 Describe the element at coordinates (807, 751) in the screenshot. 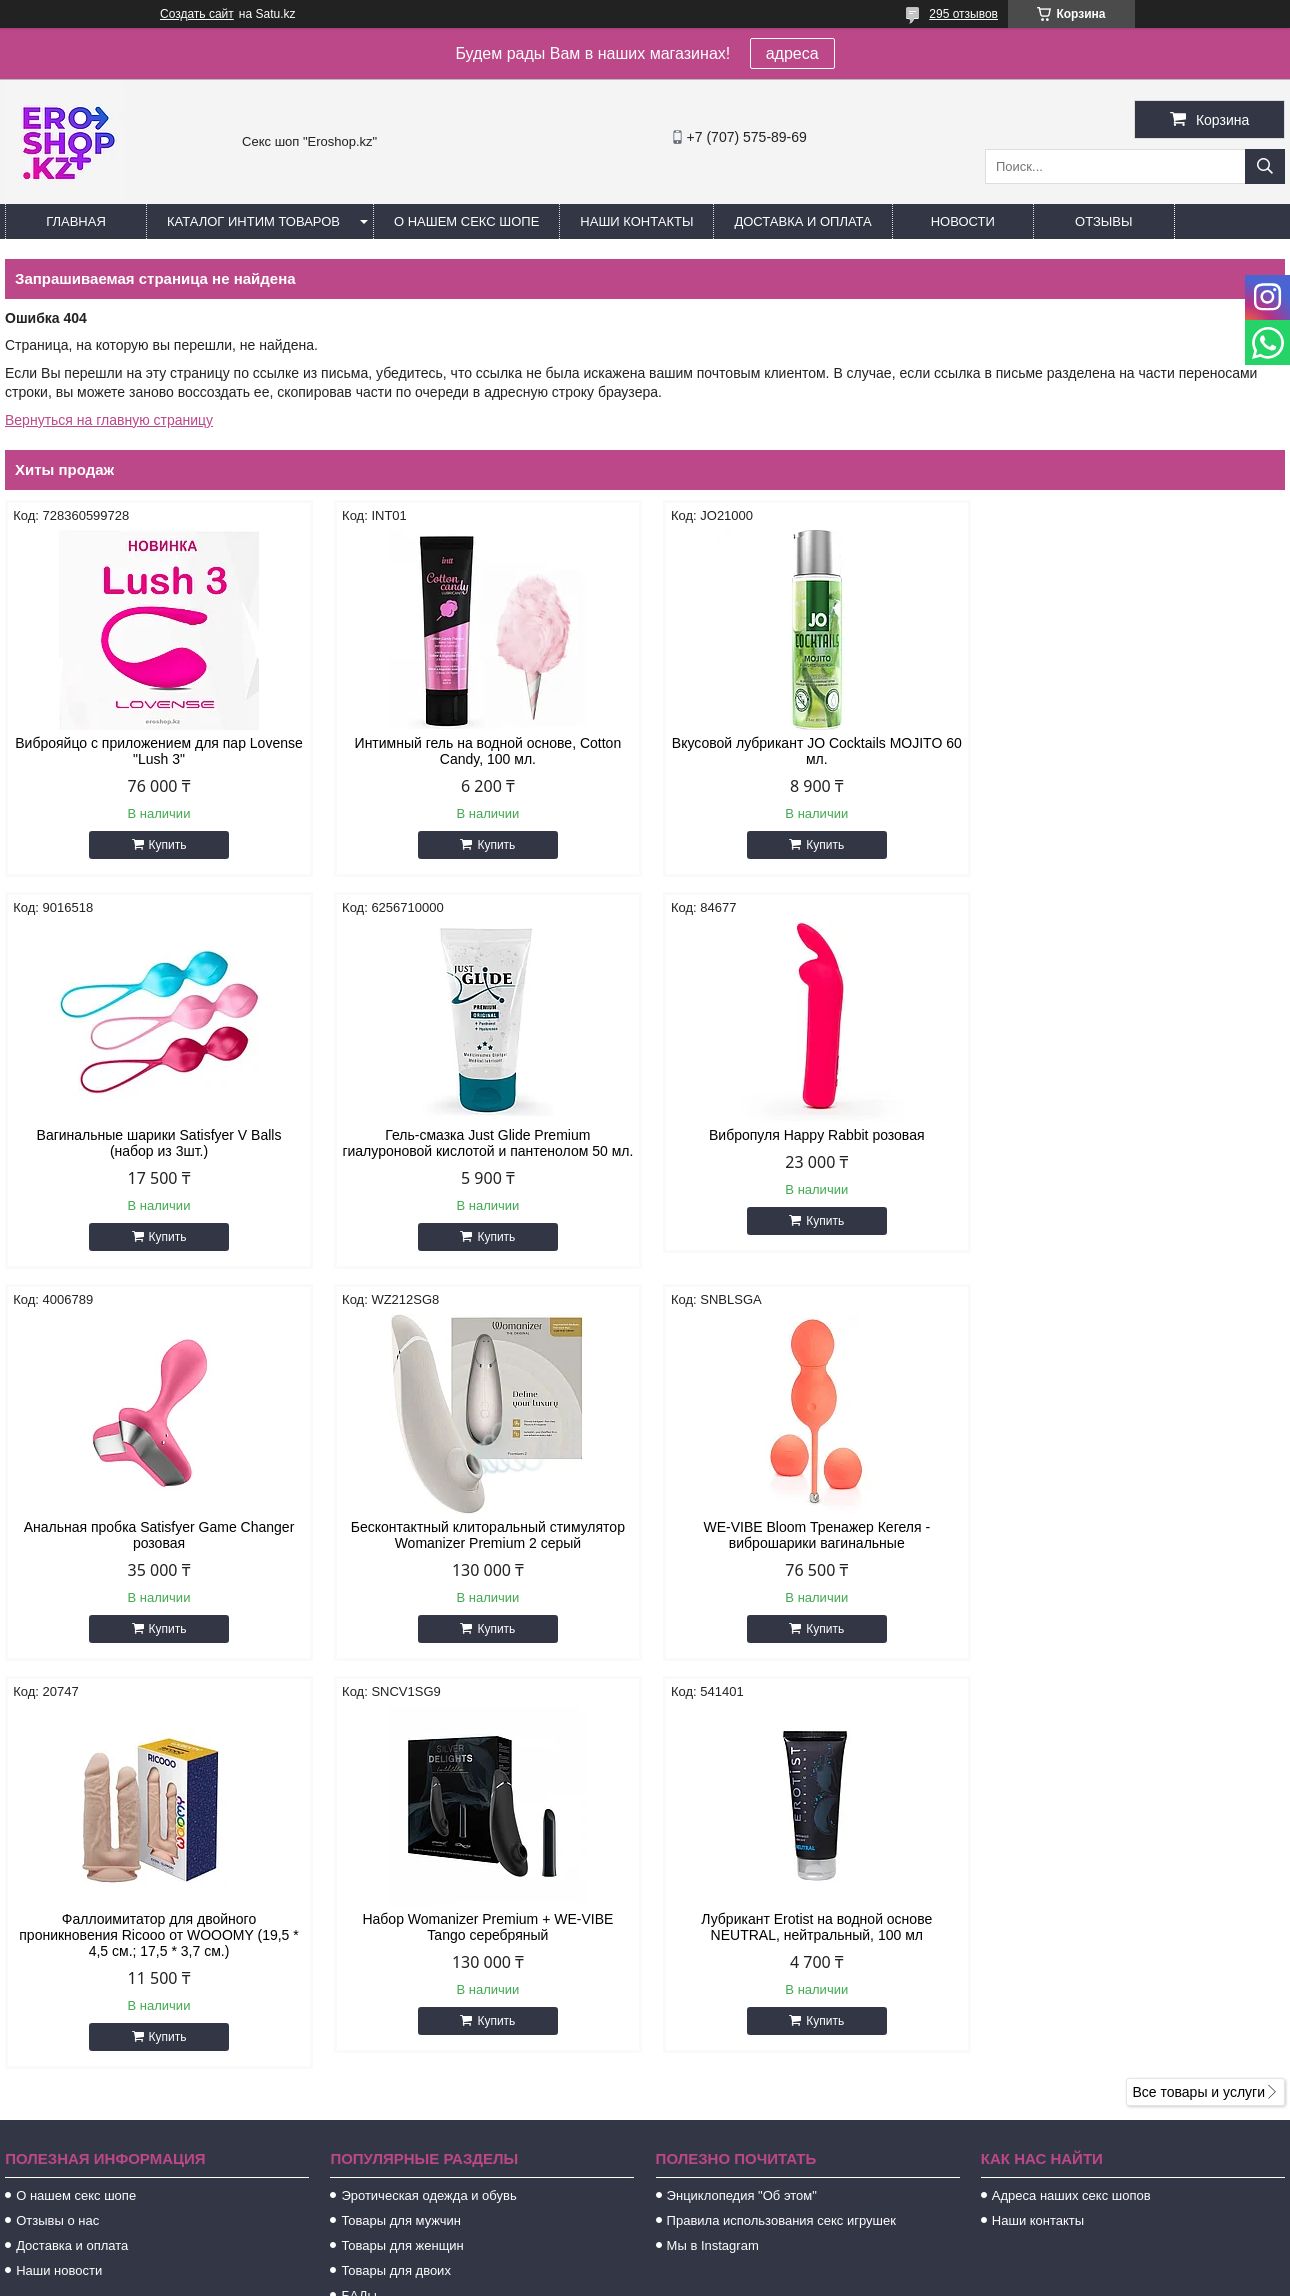

I see `Вкусовой лубрикант JO Cocktails MOJITO 60 мл.` at that location.